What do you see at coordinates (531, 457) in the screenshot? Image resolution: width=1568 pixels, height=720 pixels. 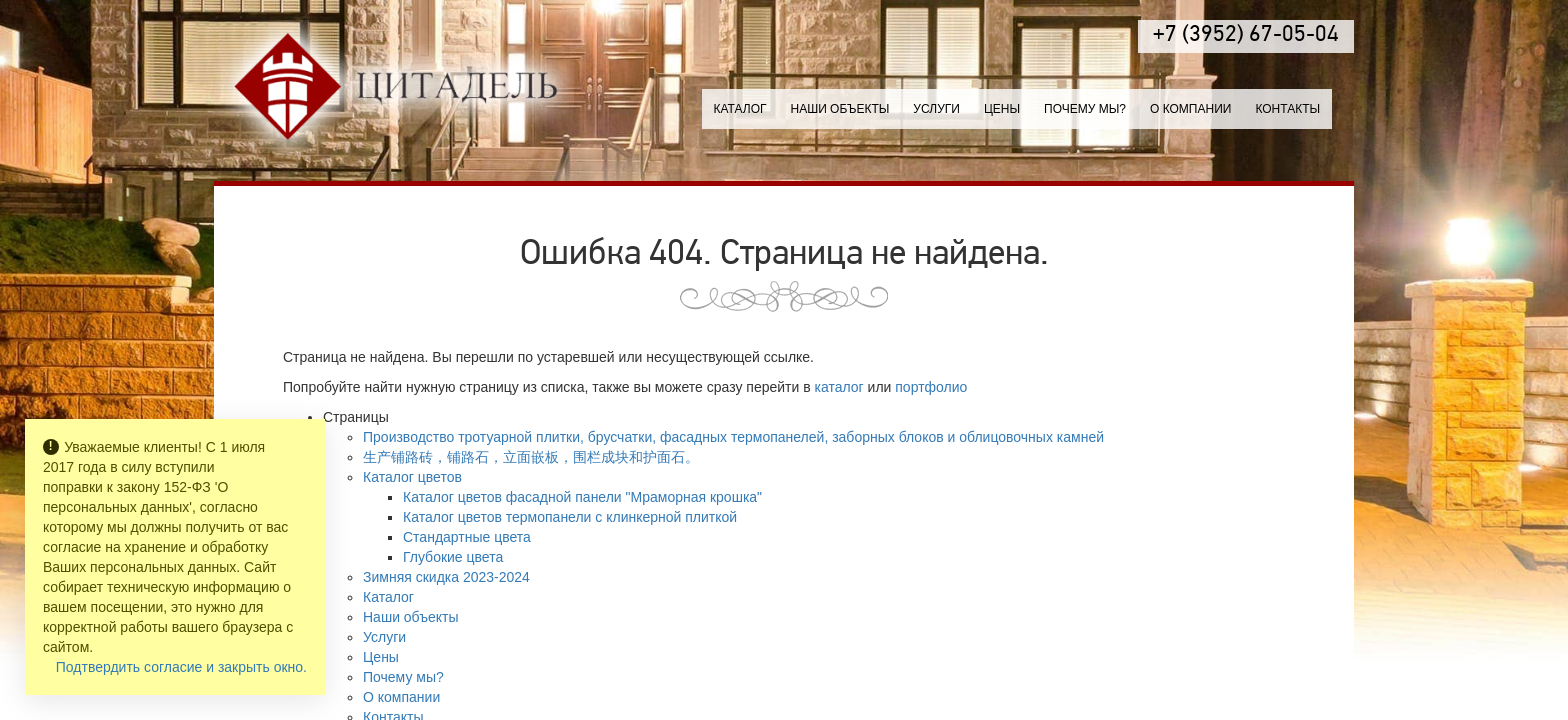 I see `生产铺路砖，铺路石，立面嵌板，围栏成块和护面石。` at bounding box center [531, 457].